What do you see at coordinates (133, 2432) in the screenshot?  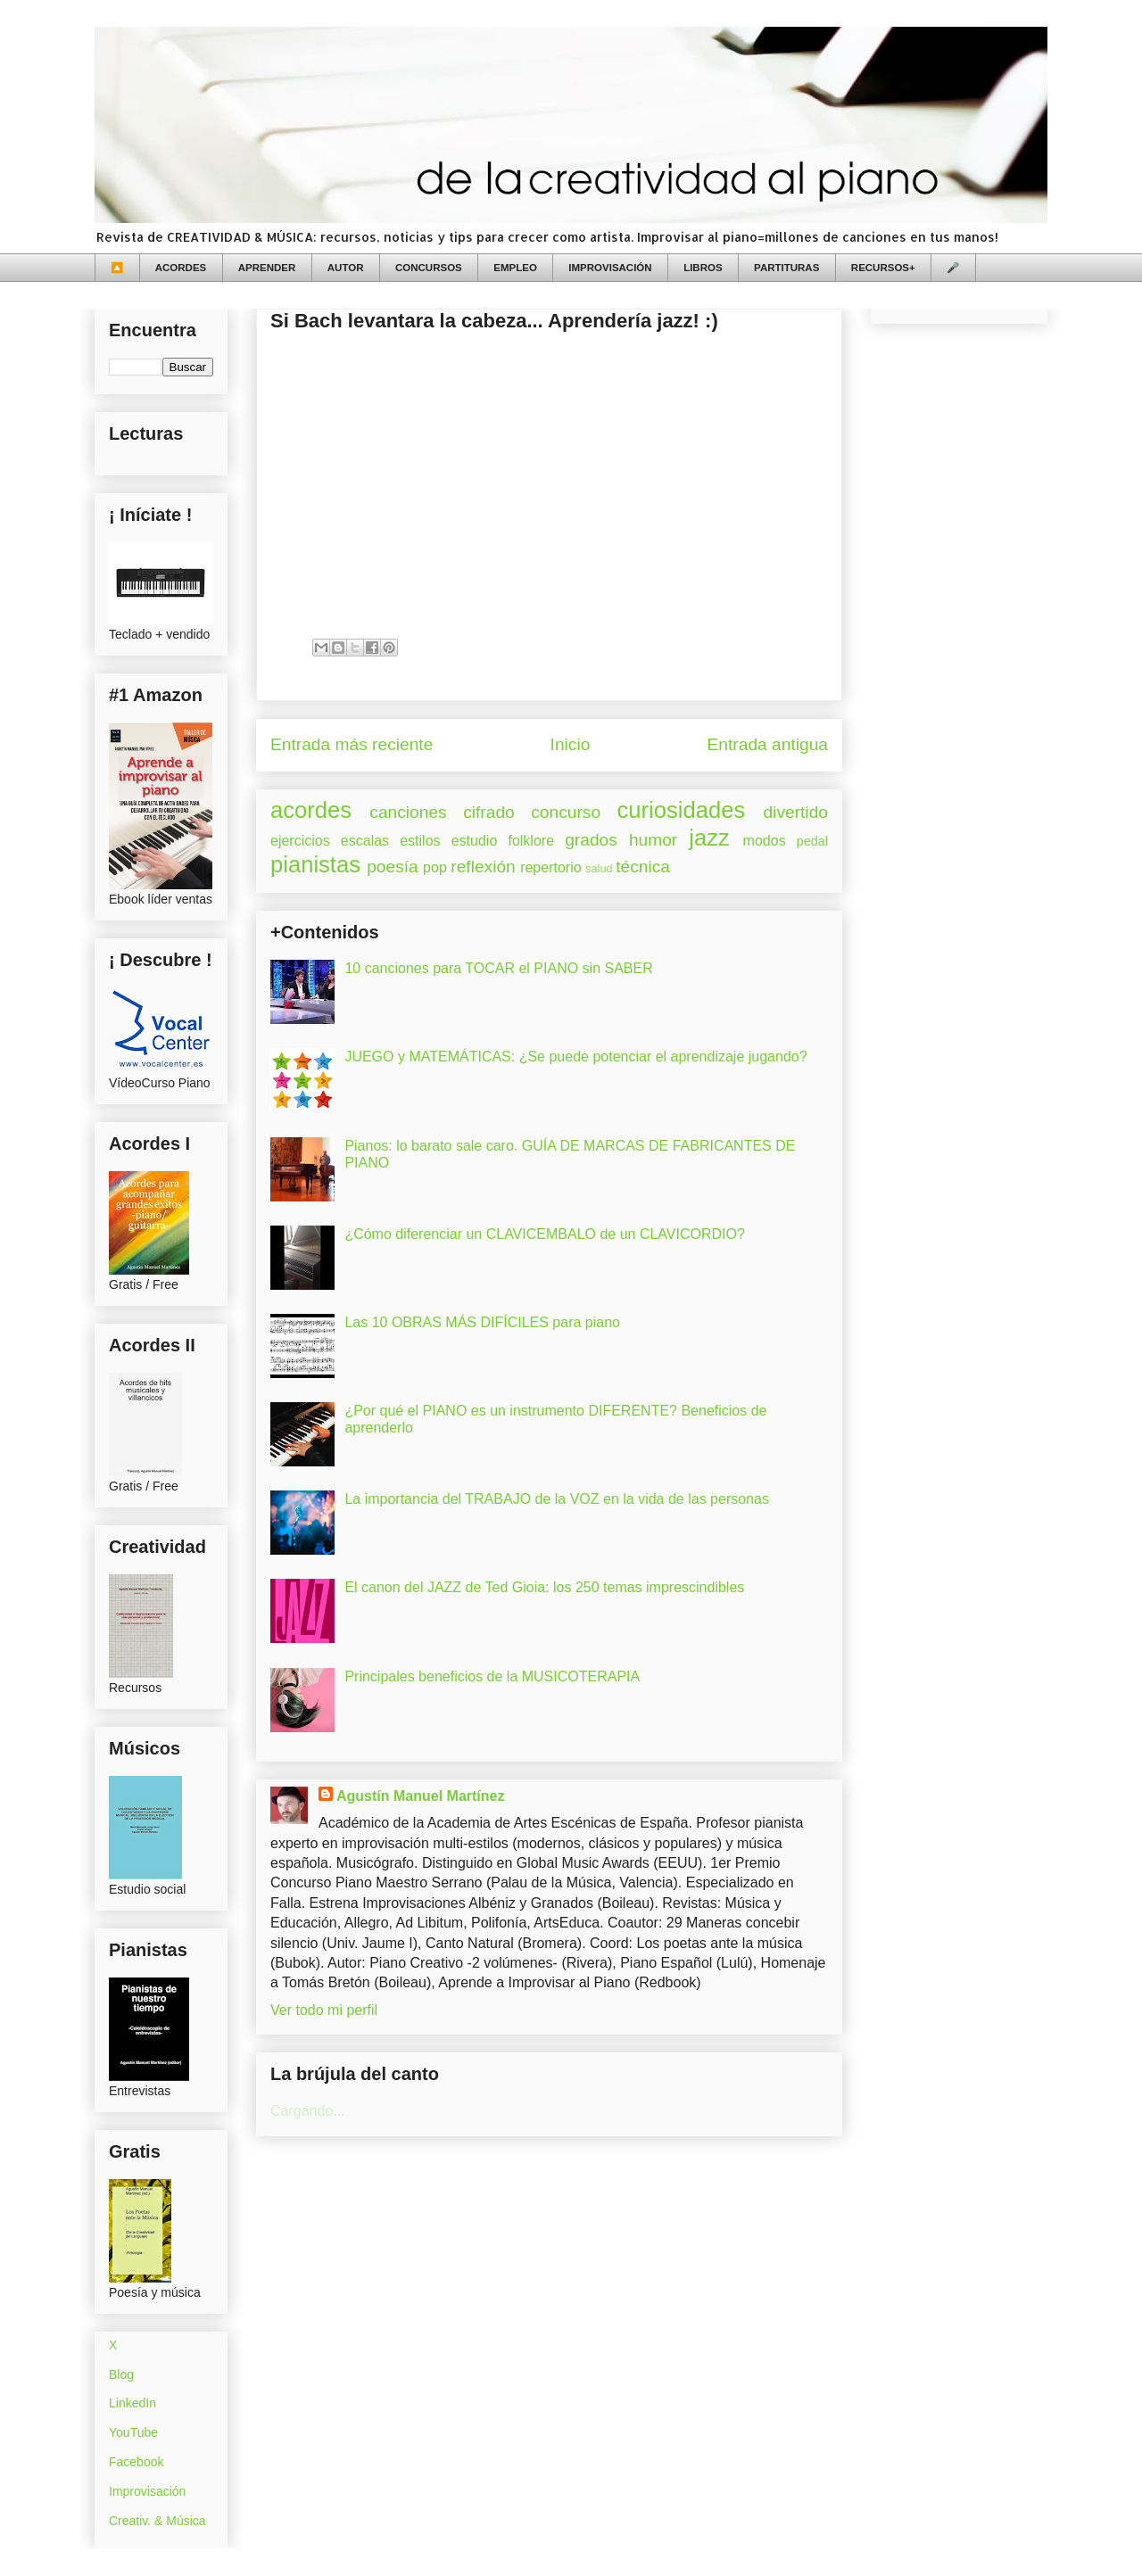 I see `YouTube` at bounding box center [133, 2432].